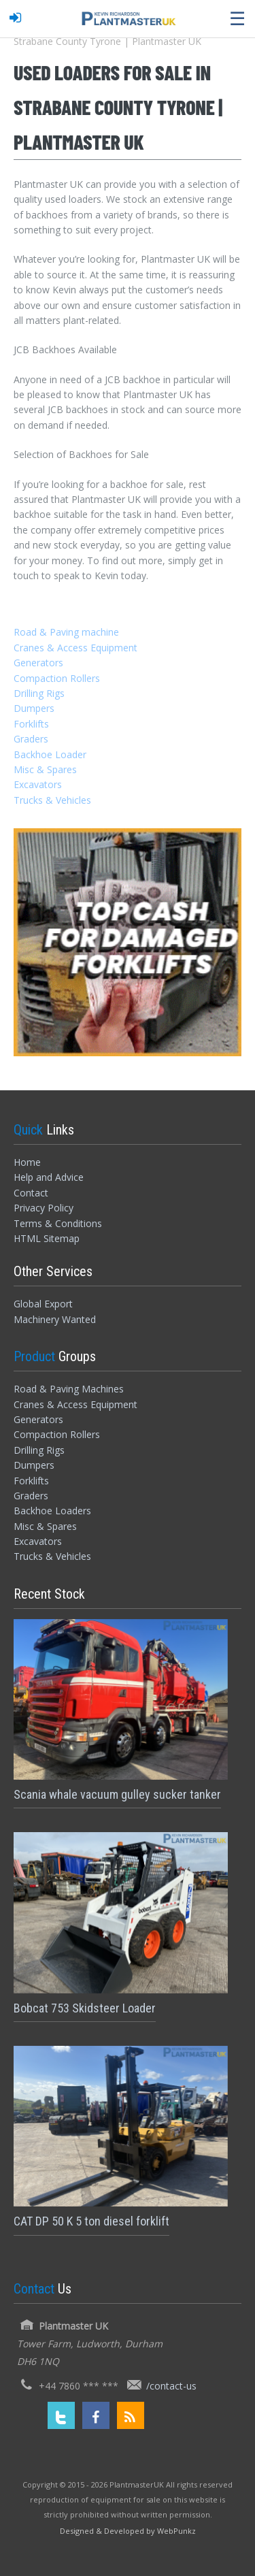  I want to click on /contact-us, so click(171, 2385).